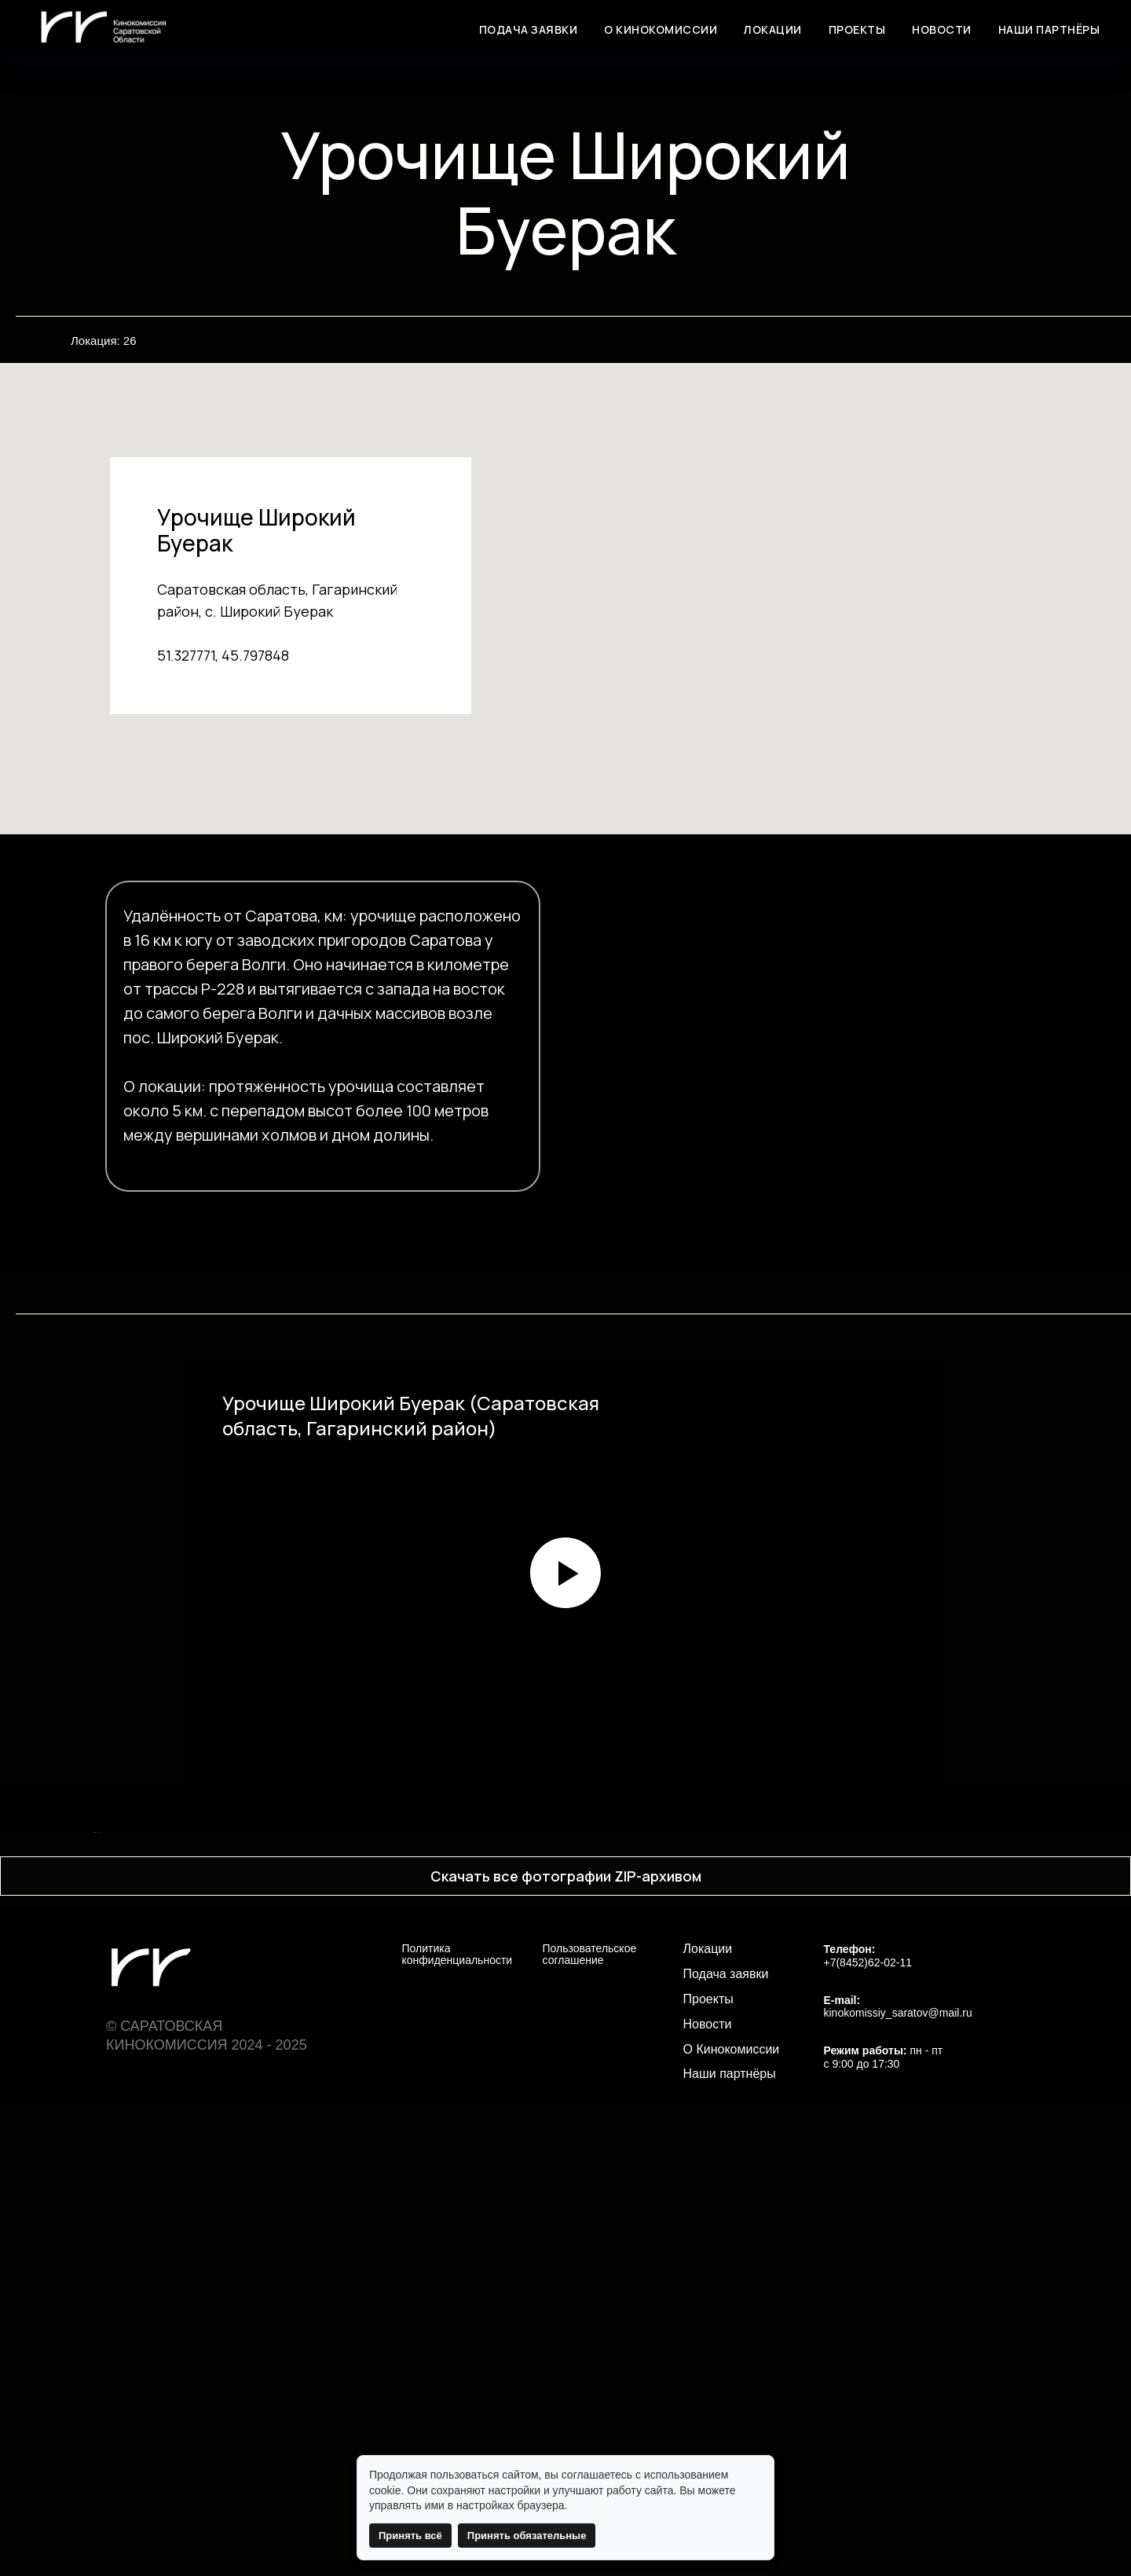 The height and width of the screenshot is (2576, 1131). I want to click on ПОДАЧА ЗАЯВКИ, so click(528, 29).